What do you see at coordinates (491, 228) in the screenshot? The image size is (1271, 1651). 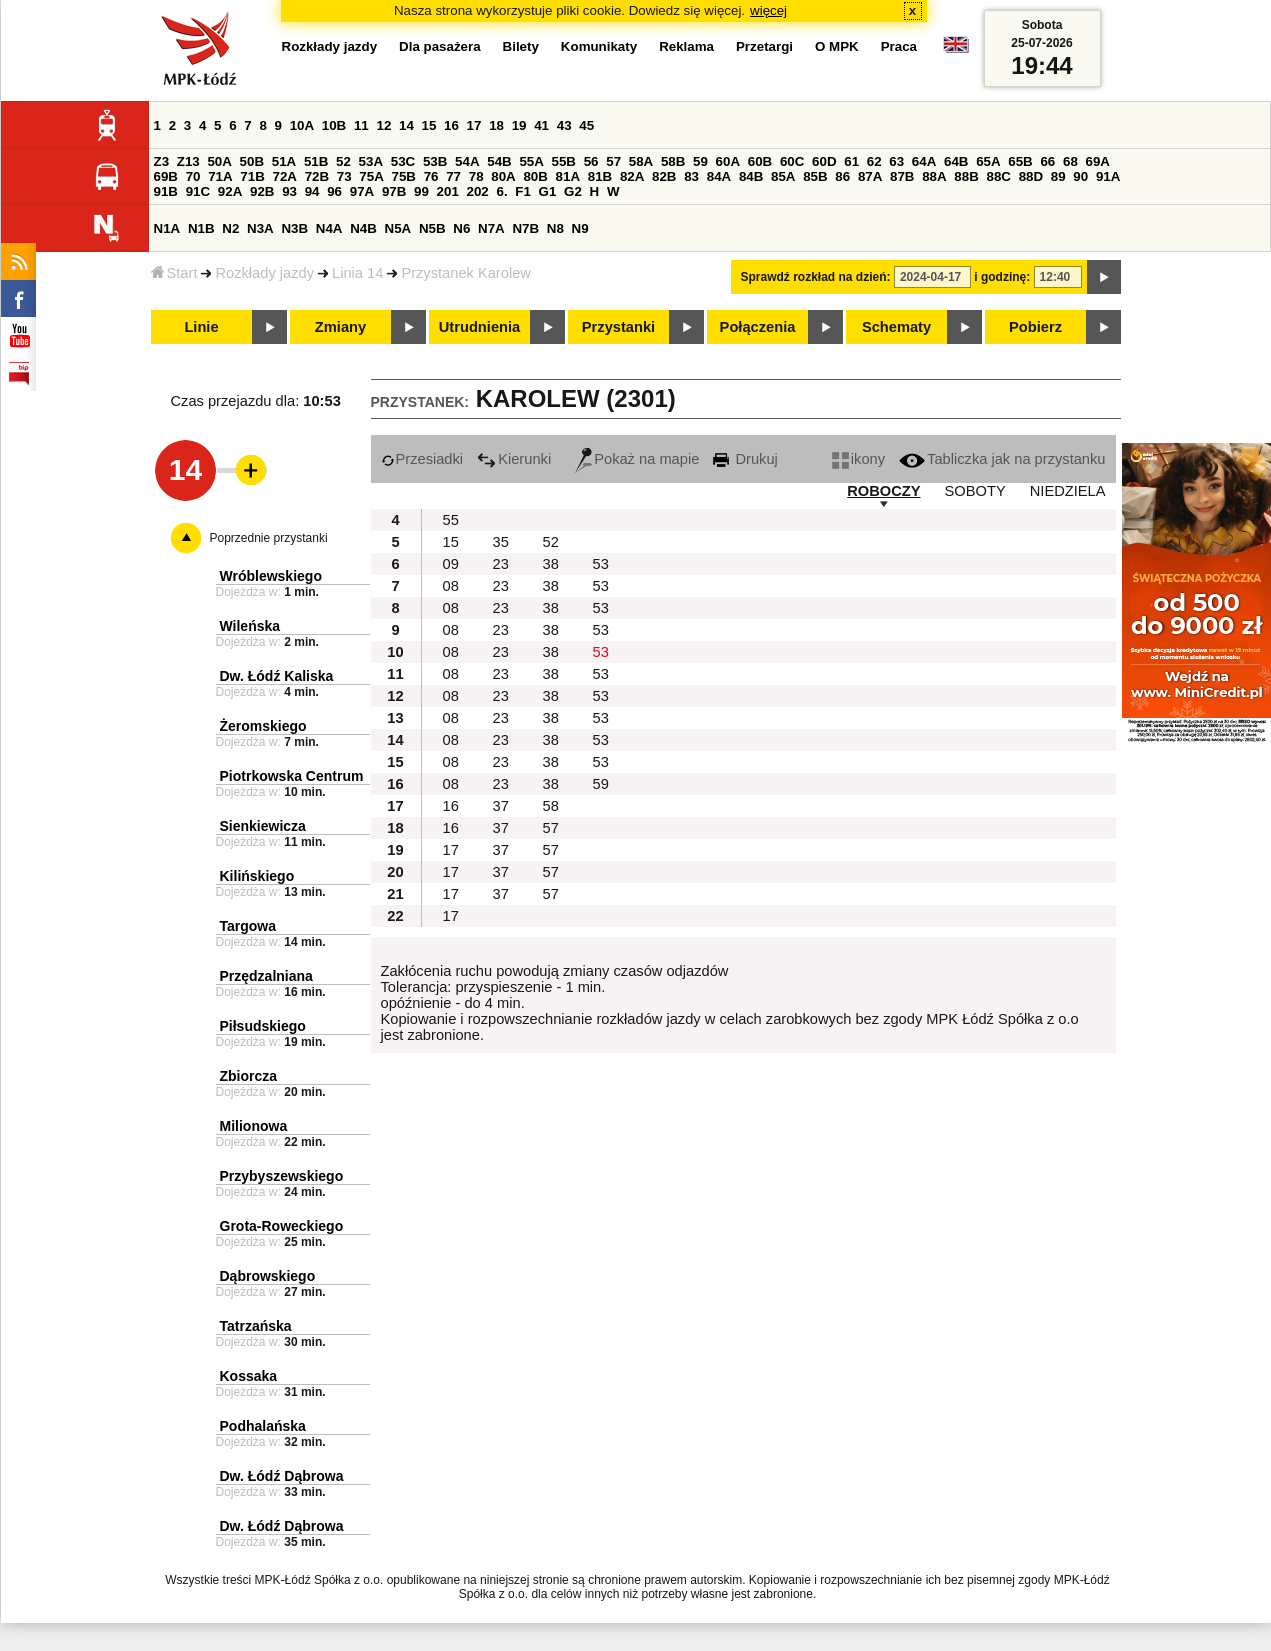 I see `N7A` at bounding box center [491, 228].